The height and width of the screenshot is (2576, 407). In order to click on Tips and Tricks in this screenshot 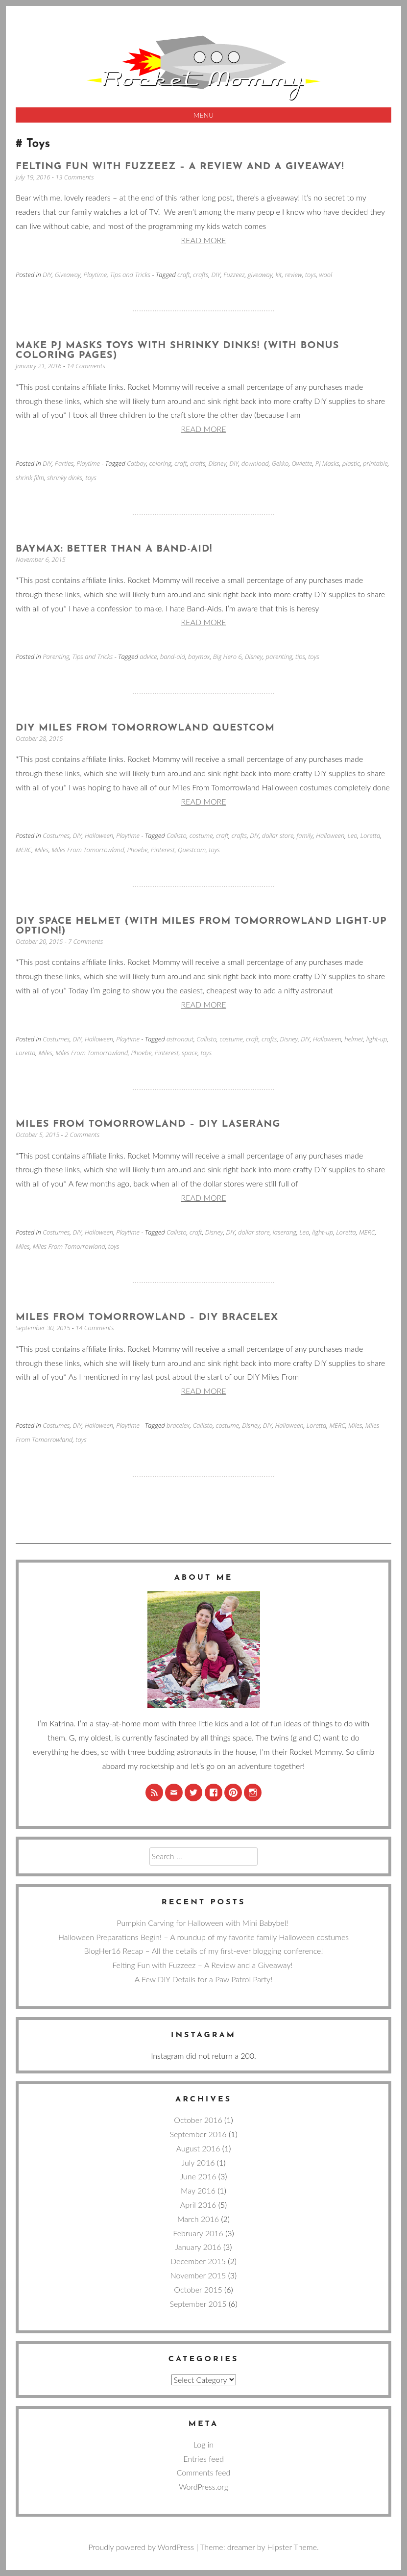, I will do `click(130, 274)`.